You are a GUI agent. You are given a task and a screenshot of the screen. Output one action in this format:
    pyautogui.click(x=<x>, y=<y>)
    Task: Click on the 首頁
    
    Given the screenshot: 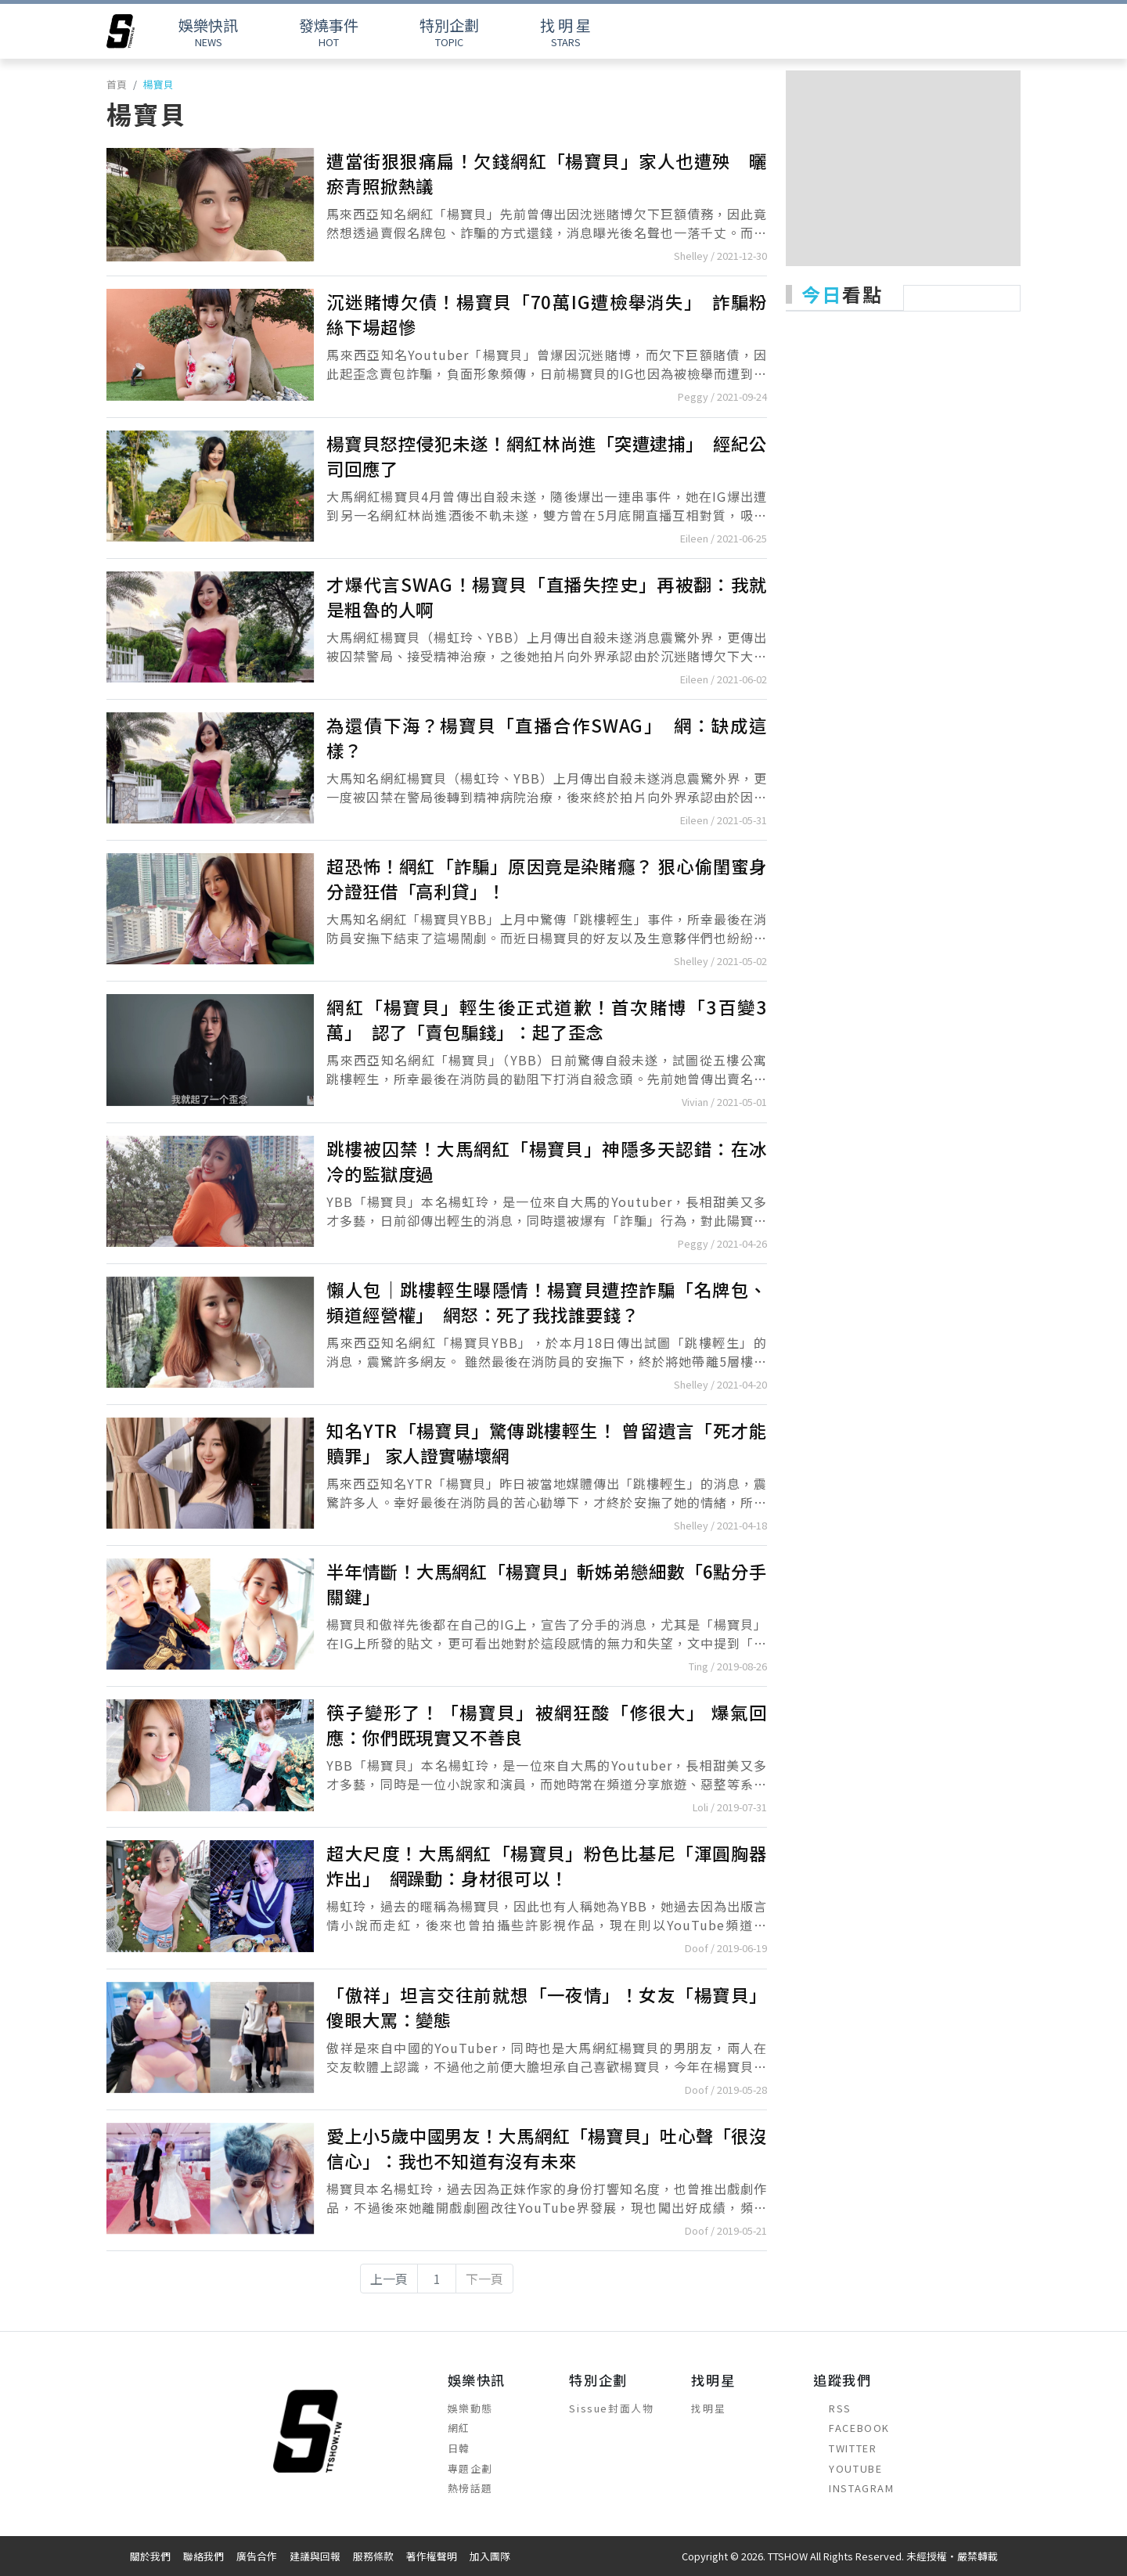 What is the action you would take?
    pyautogui.click(x=116, y=84)
    